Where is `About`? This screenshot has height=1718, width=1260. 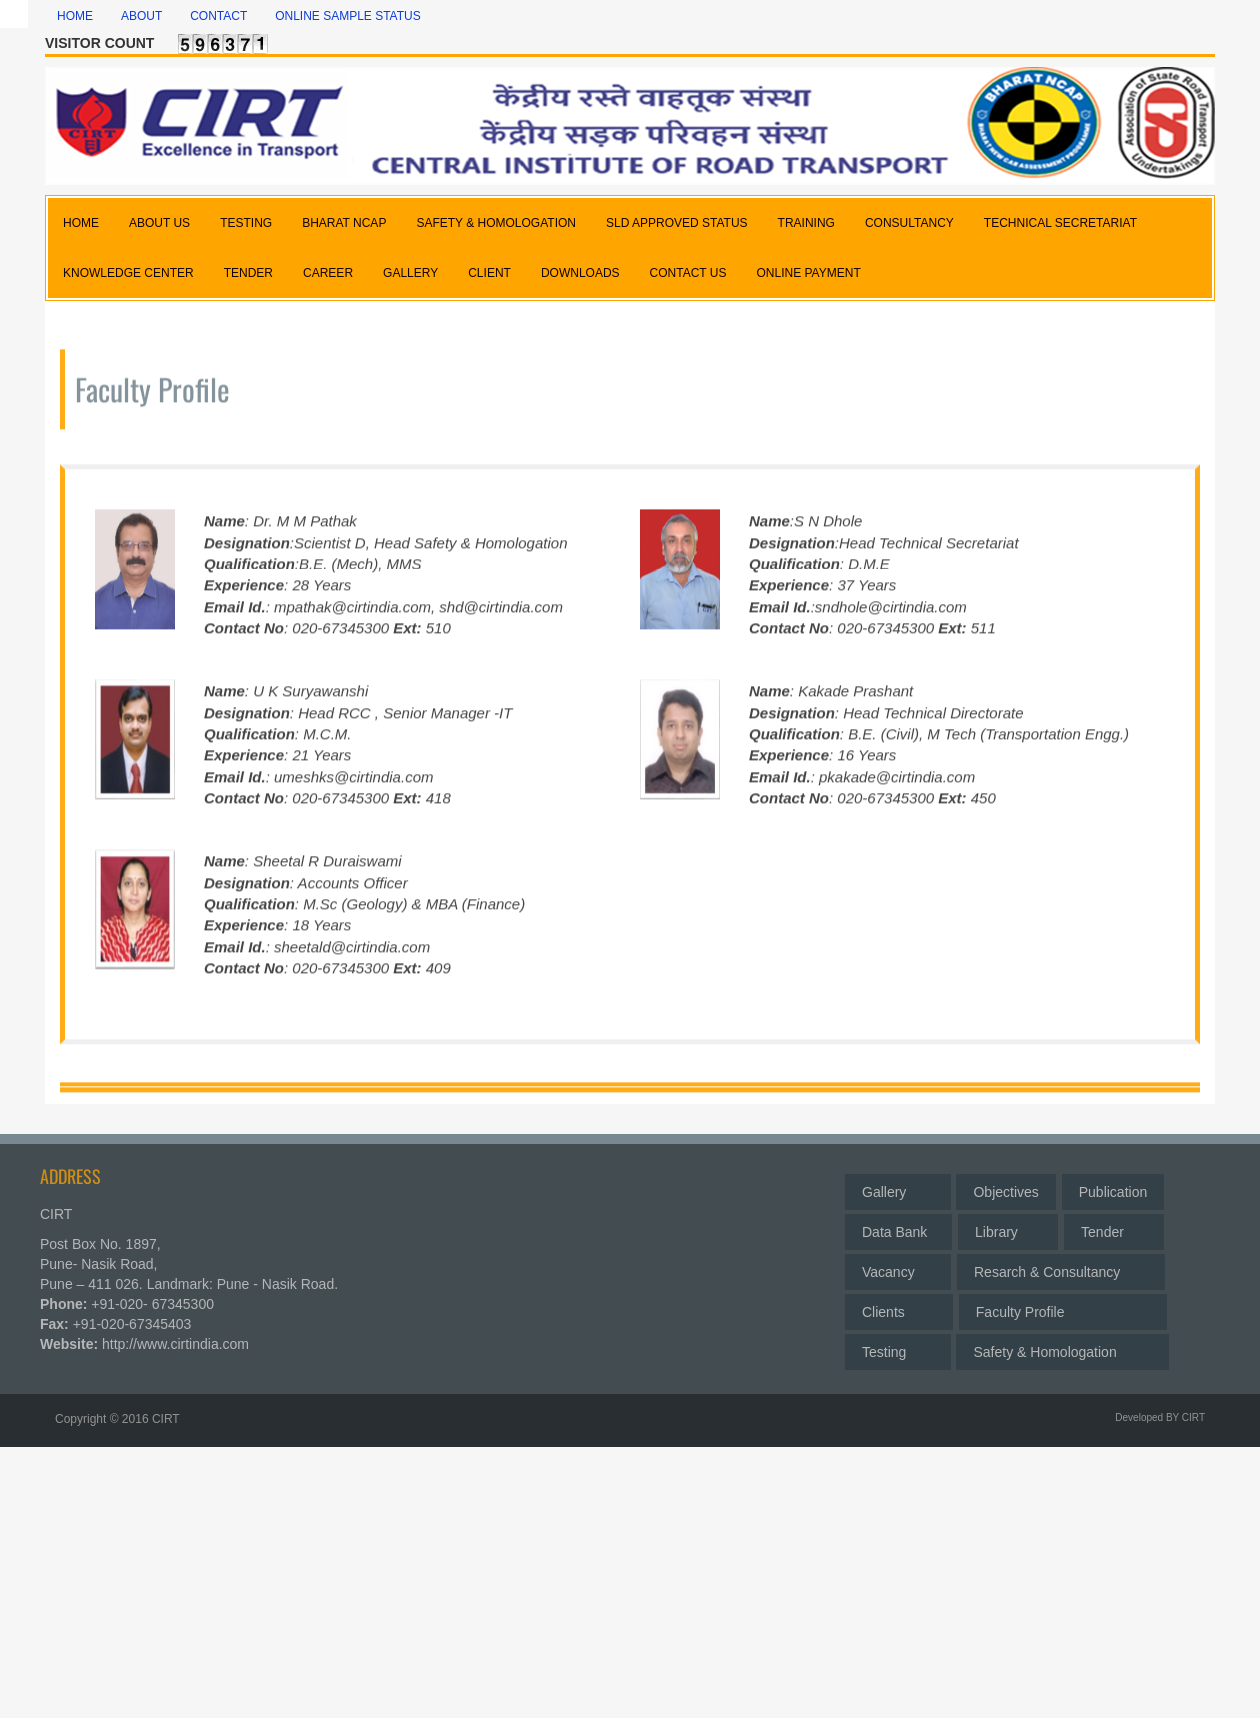 About is located at coordinates (141, 16).